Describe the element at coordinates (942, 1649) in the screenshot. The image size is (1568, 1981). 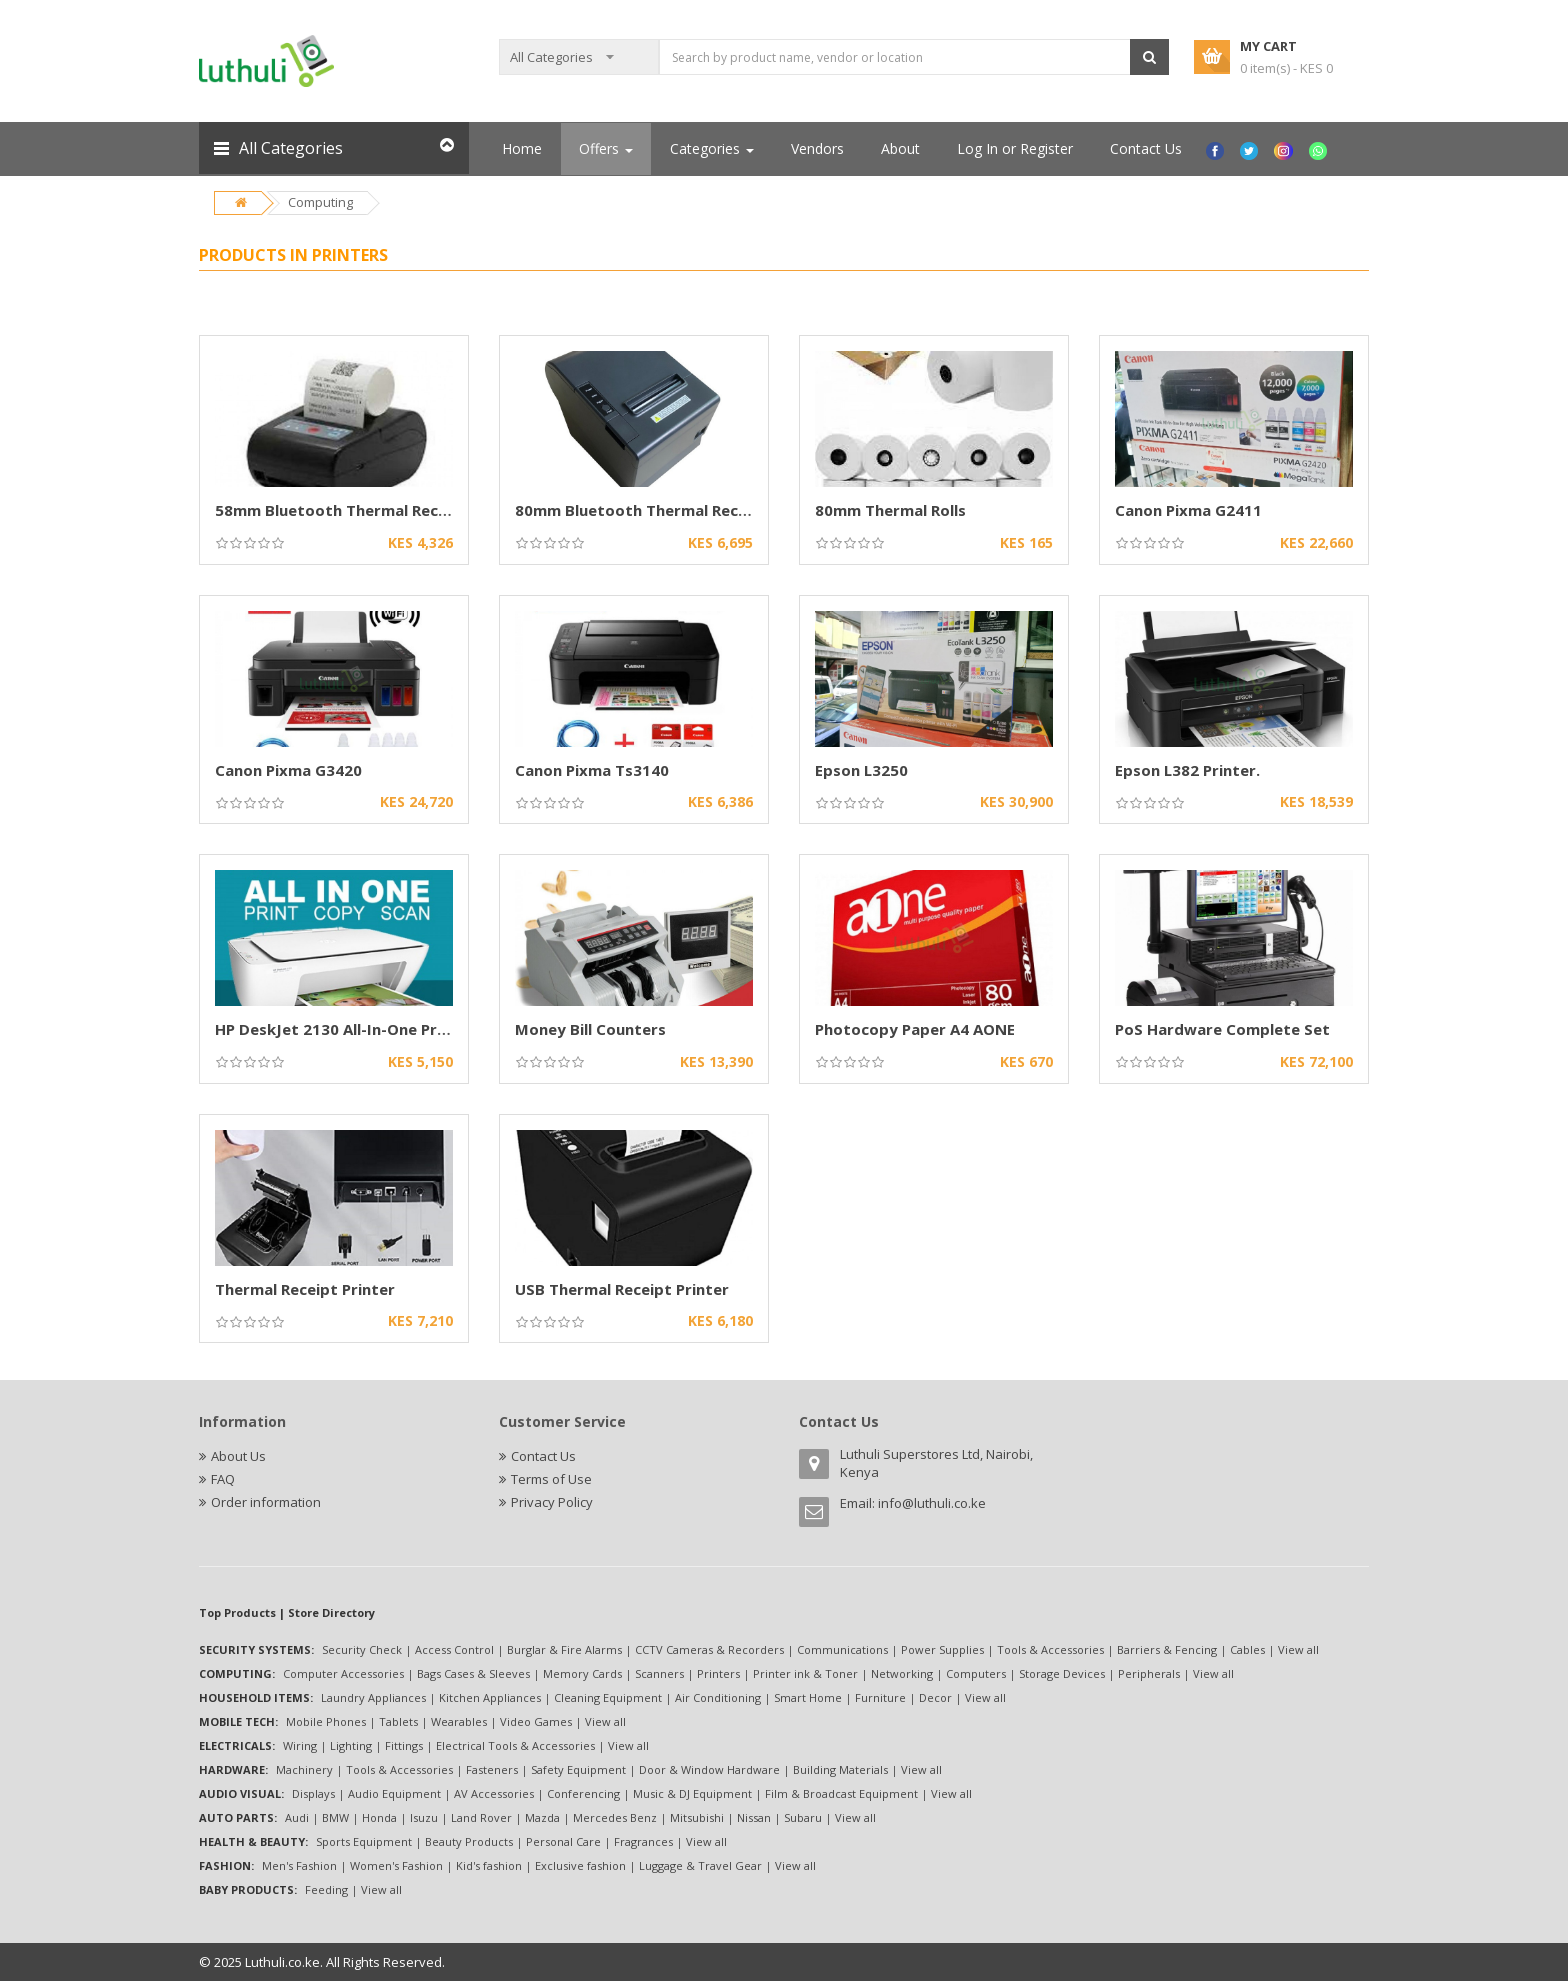
I see `Power Supplies` at that location.